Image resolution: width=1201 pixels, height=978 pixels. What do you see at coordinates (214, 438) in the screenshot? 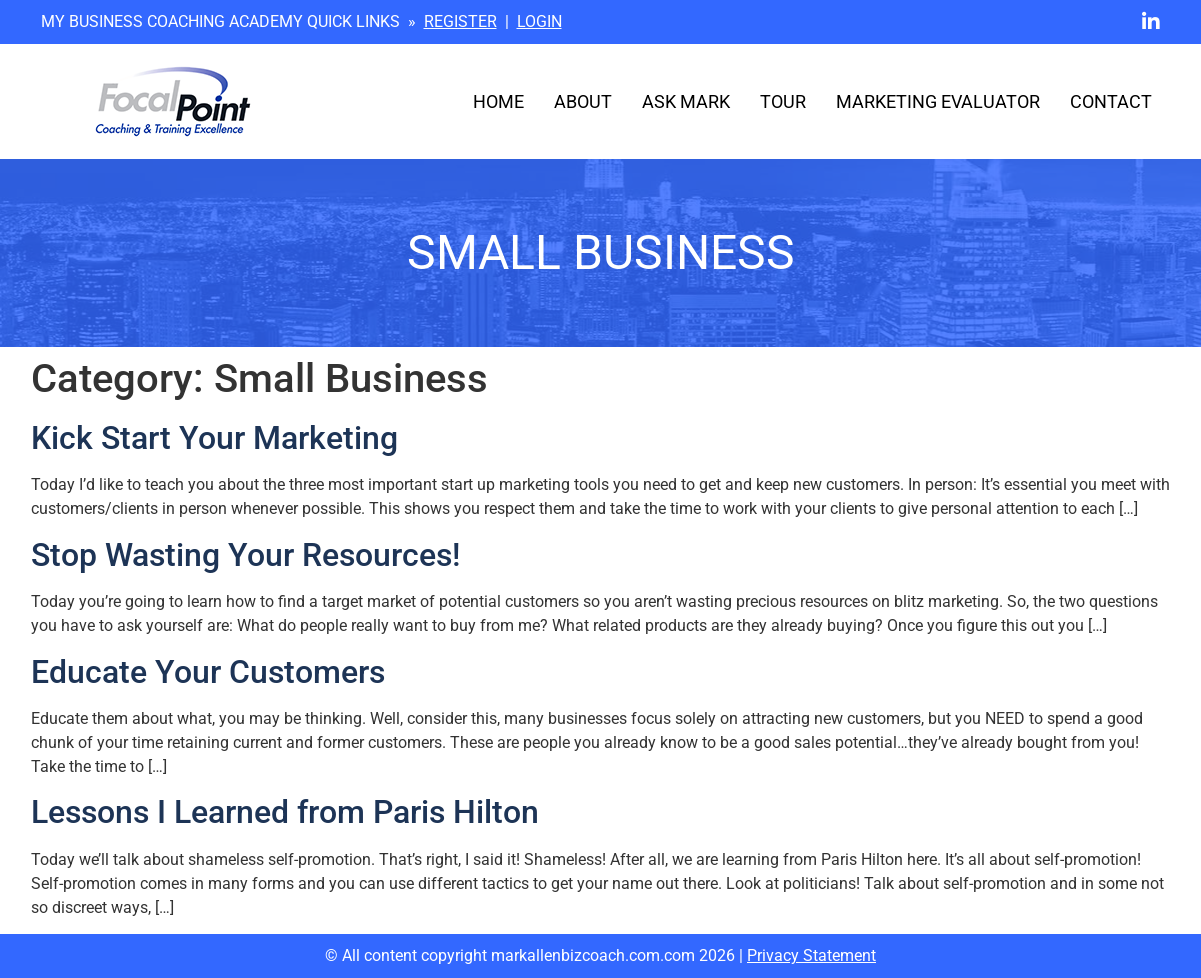
I see `Kick Start Your Marketing` at bounding box center [214, 438].